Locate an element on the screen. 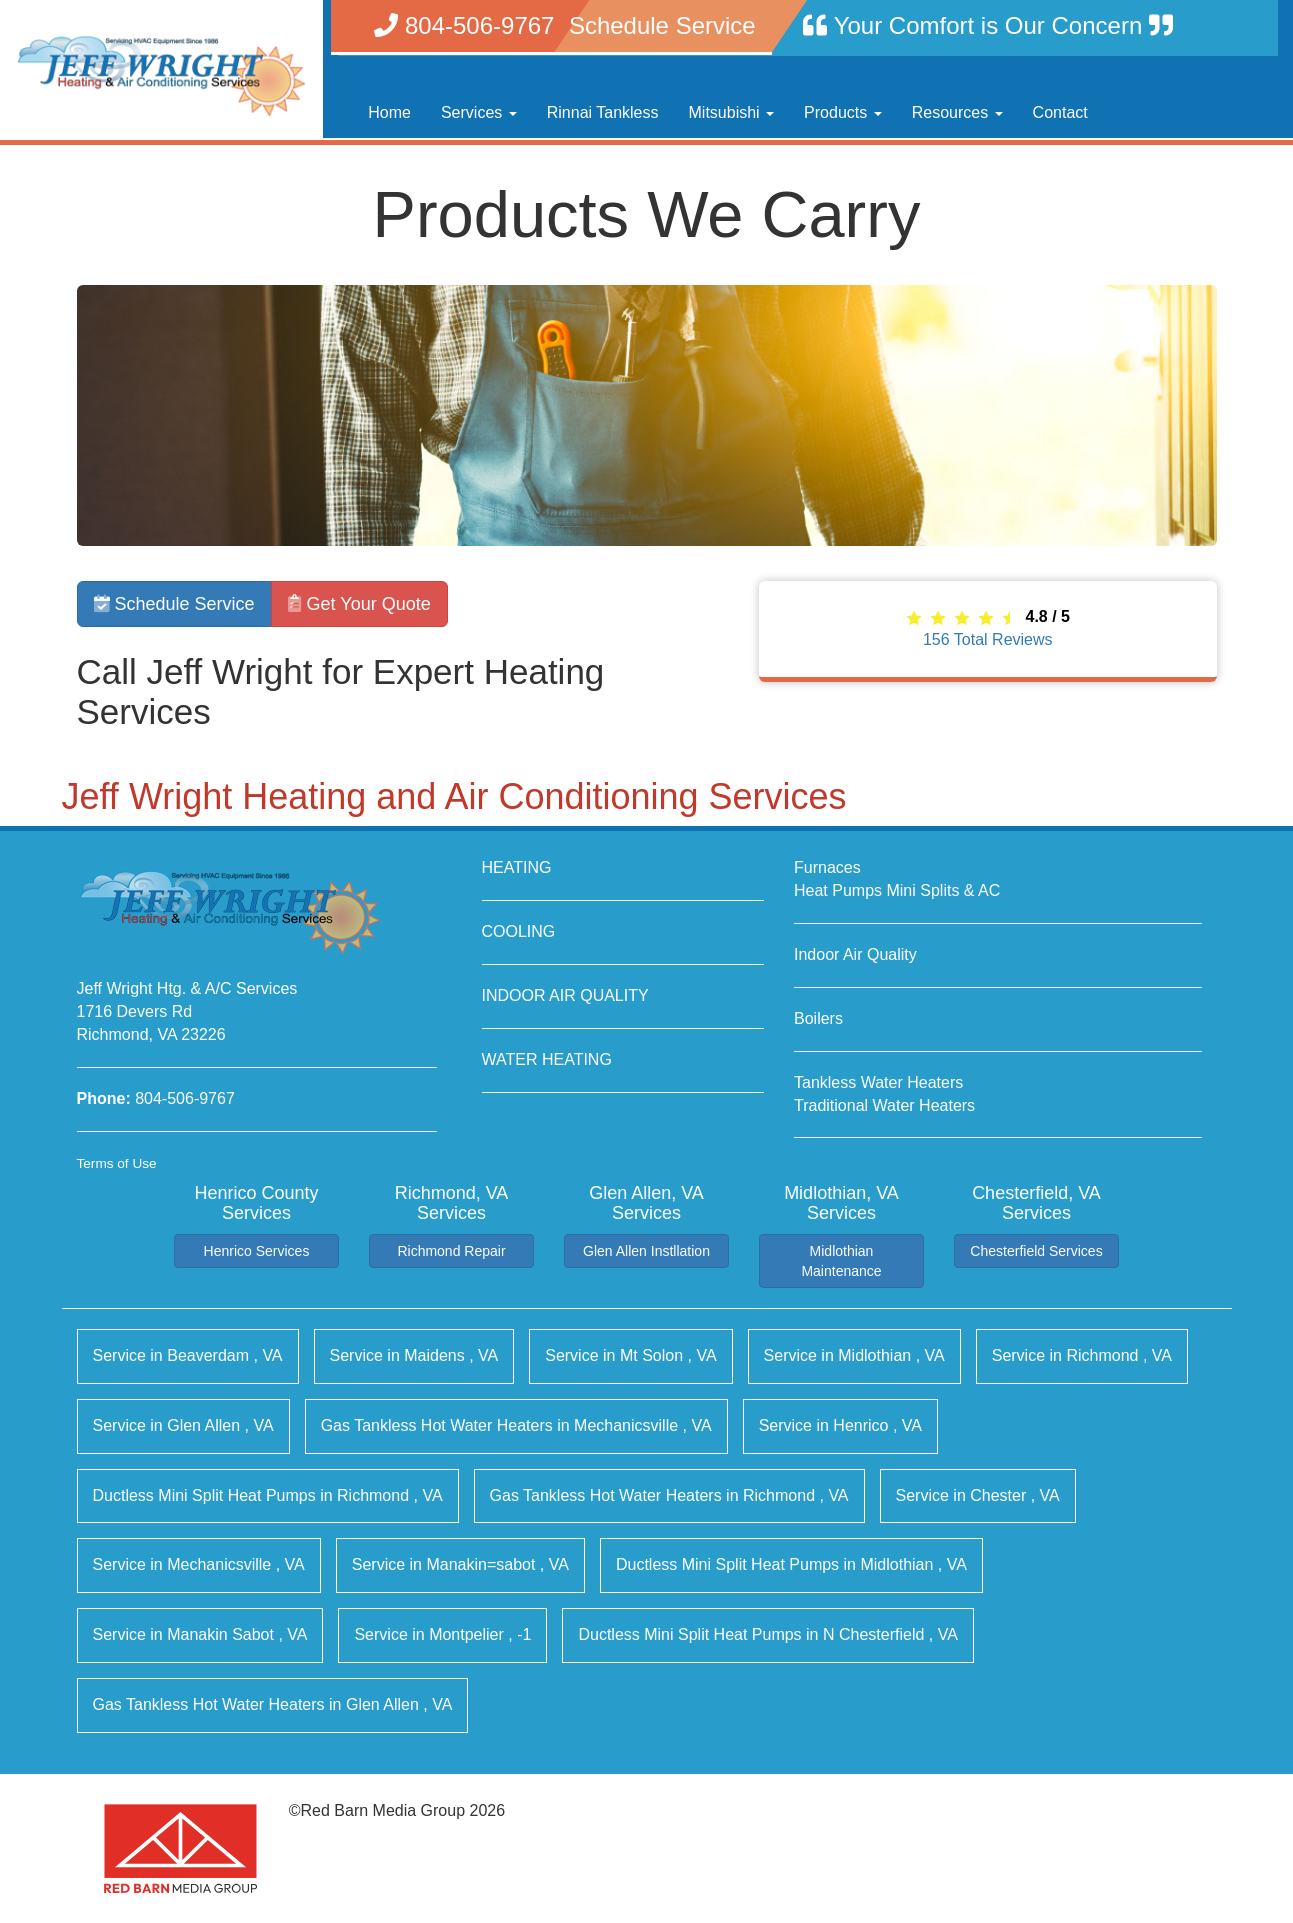 The height and width of the screenshot is (1923, 1293). WATER HEATING is located at coordinates (547, 1059).